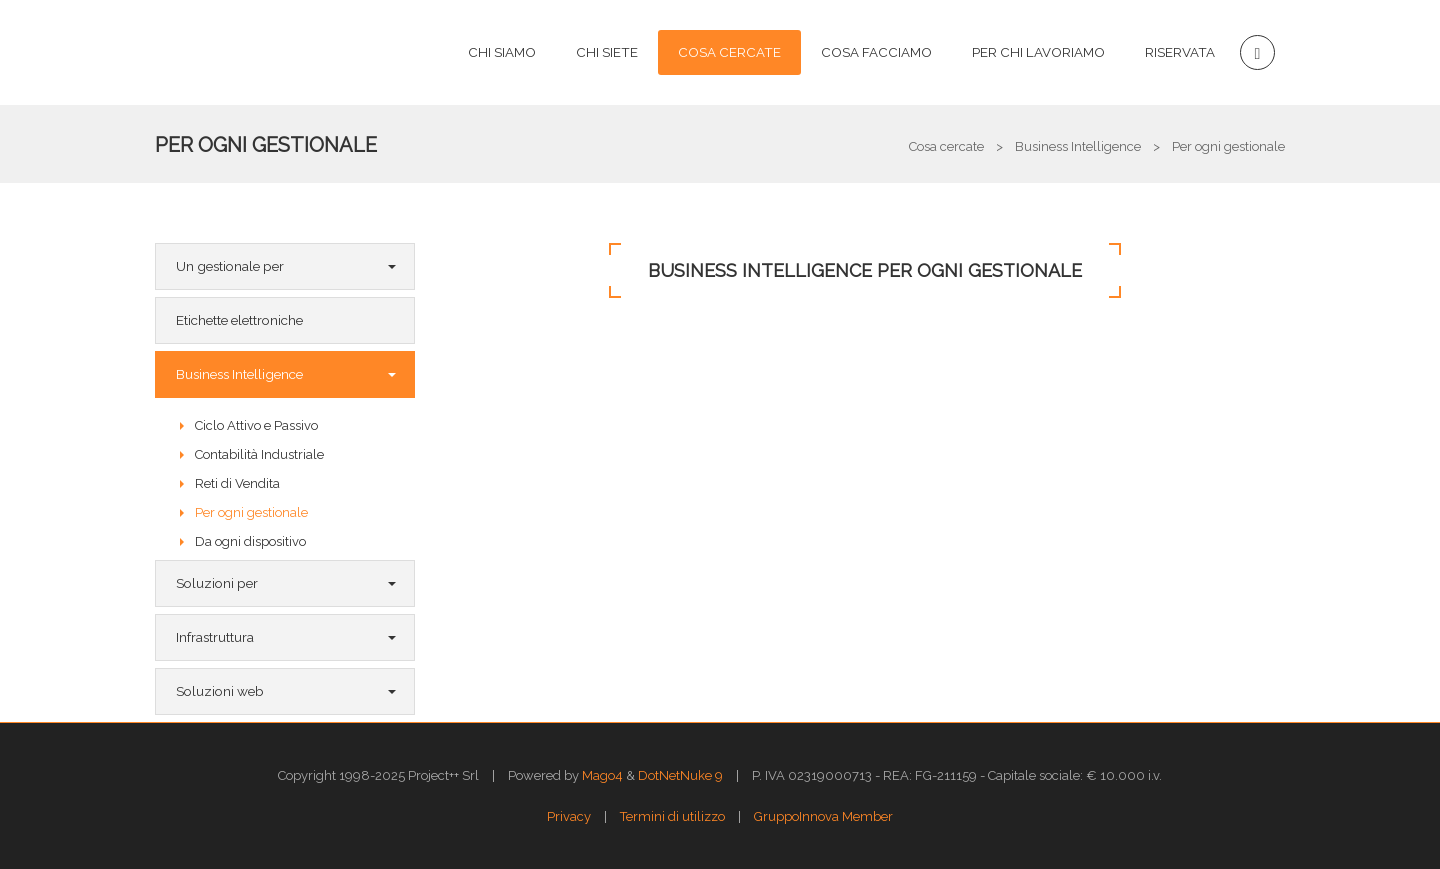  What do you see at coordinates (823, 816) in the screenshot?
I see `GruppoInnova Member` at bounding box center [823, 816].